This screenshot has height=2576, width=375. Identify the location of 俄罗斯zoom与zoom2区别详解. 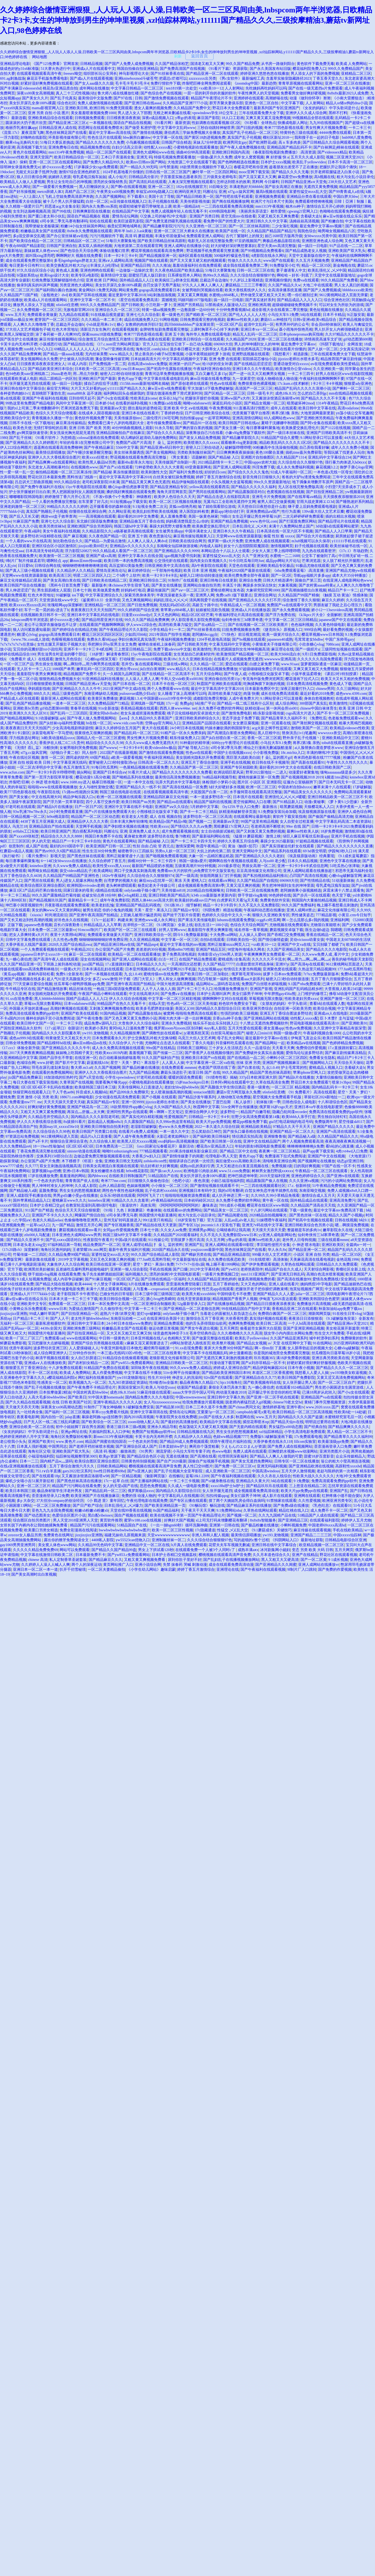
(178, 1028).